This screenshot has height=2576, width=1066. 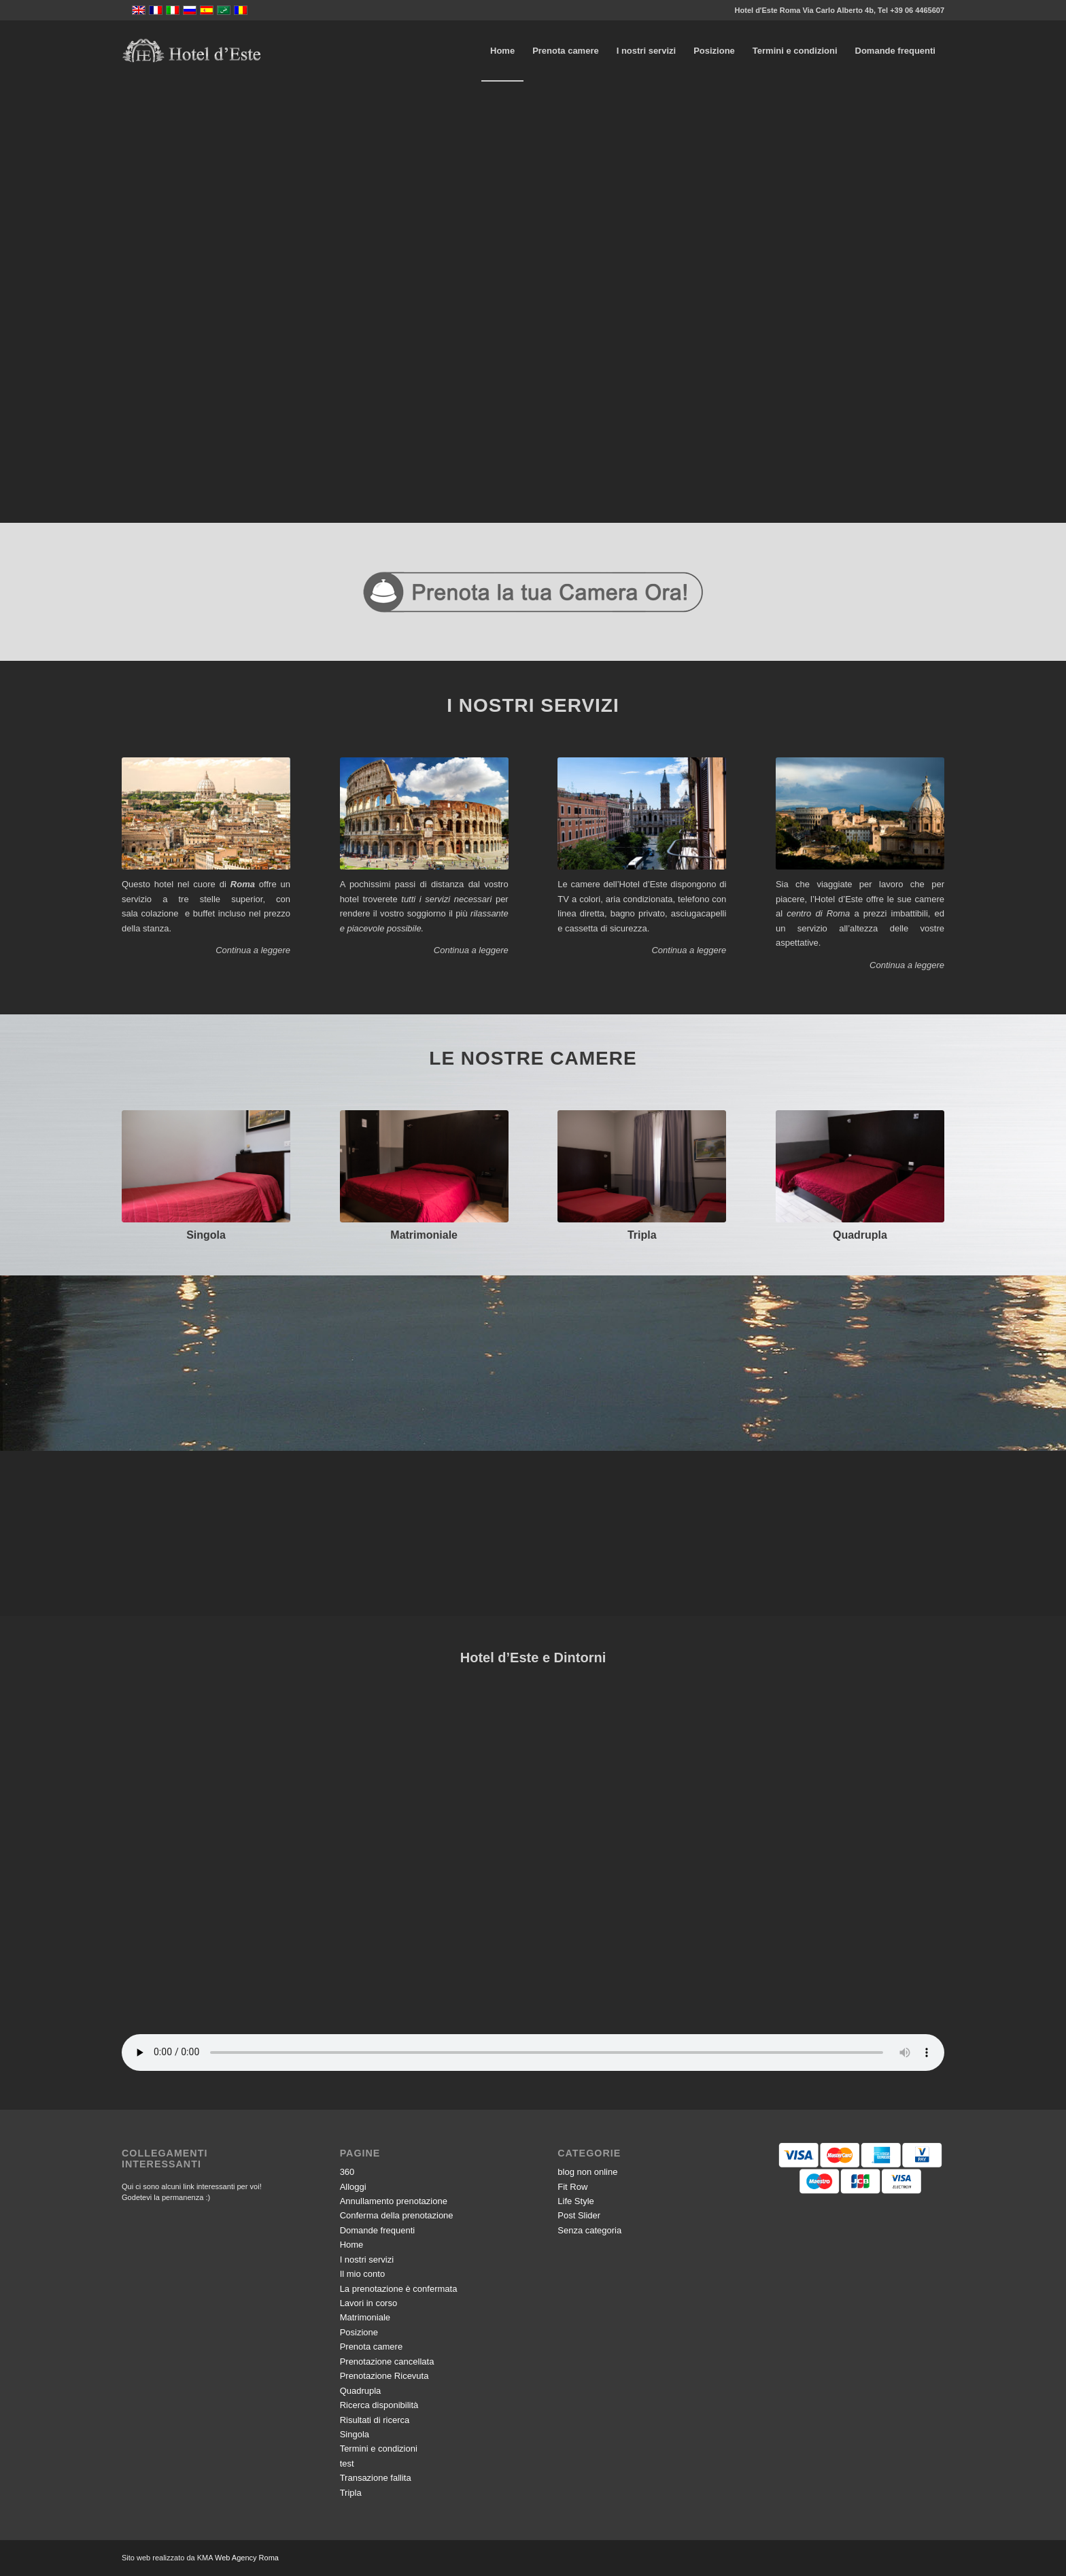 What do you see at coordinates (642, 1235) in the screenshot?
I see `Tripla` at bounding box center [642, 1235].